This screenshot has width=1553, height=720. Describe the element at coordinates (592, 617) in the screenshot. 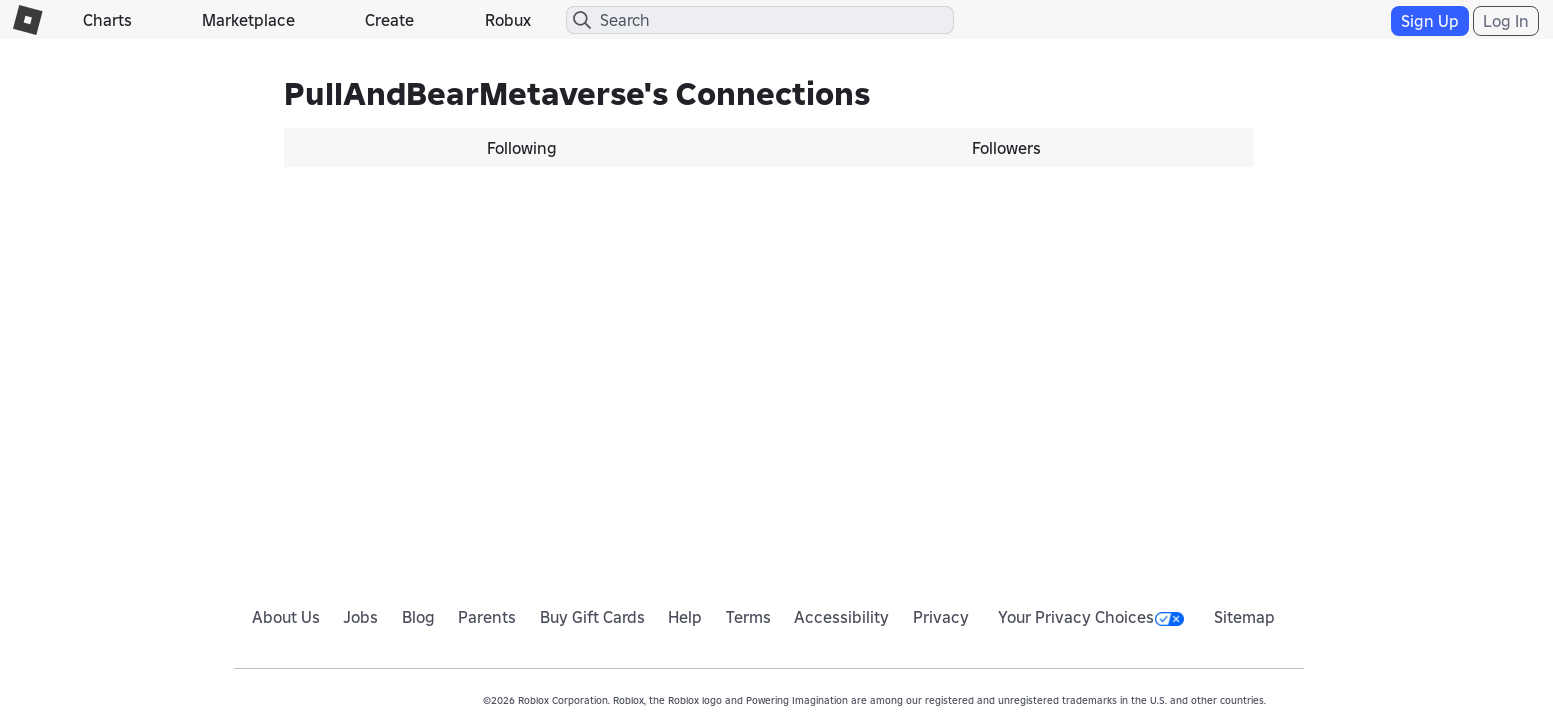

I see `Buy Gift Cards` at that location.